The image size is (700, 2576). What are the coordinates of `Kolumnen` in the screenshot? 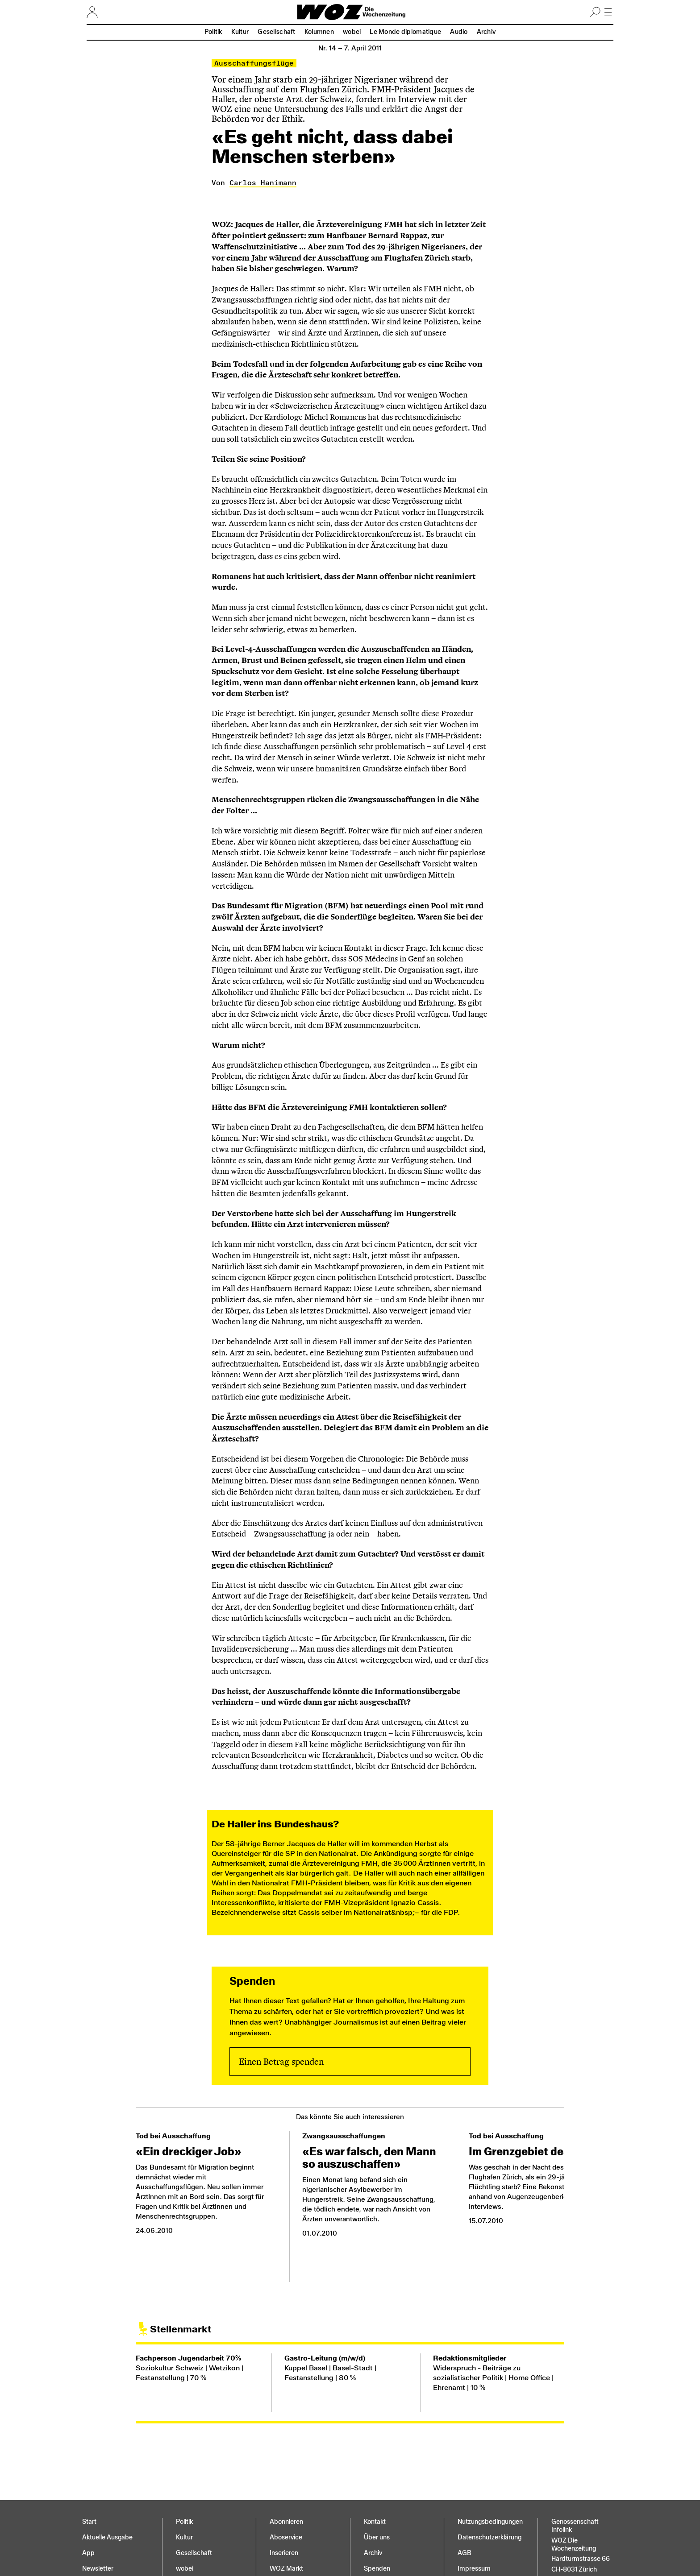 It's located at (319, 32).